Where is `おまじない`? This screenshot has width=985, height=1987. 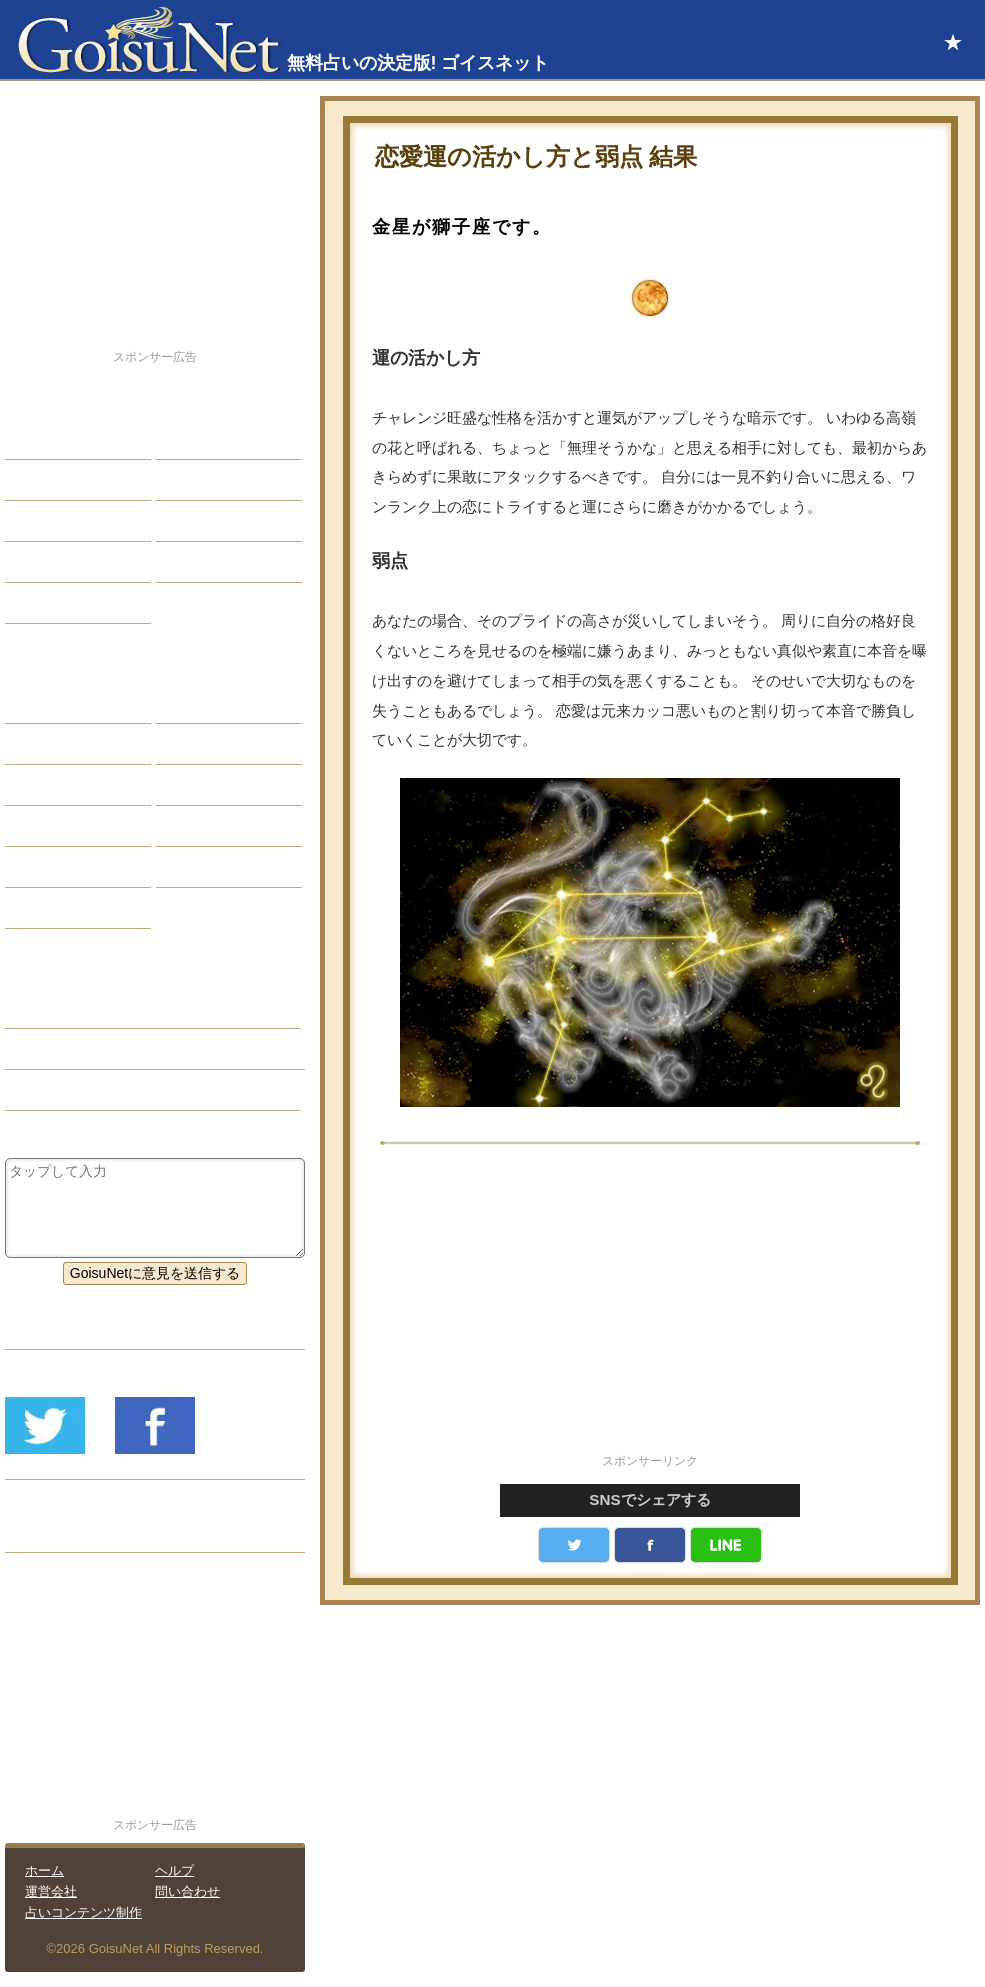
おまじない is located at coordinates (55, 908).